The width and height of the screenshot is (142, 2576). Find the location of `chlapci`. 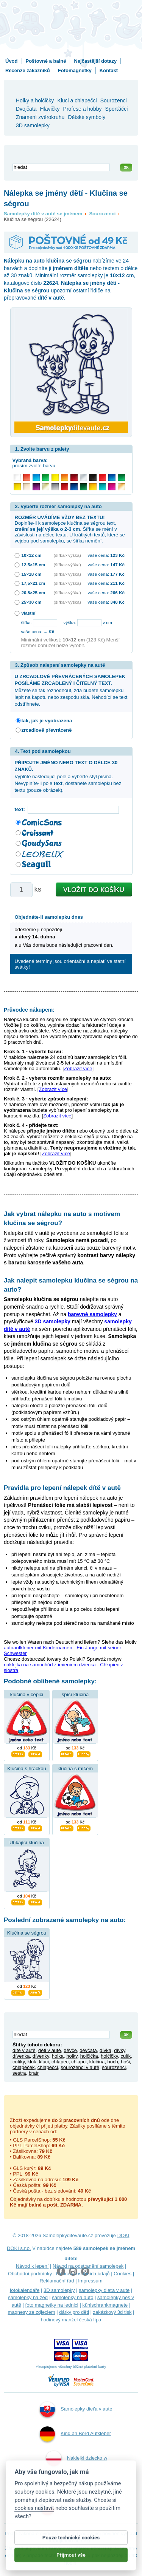

chlapci is located at coordinates (78, 2062).